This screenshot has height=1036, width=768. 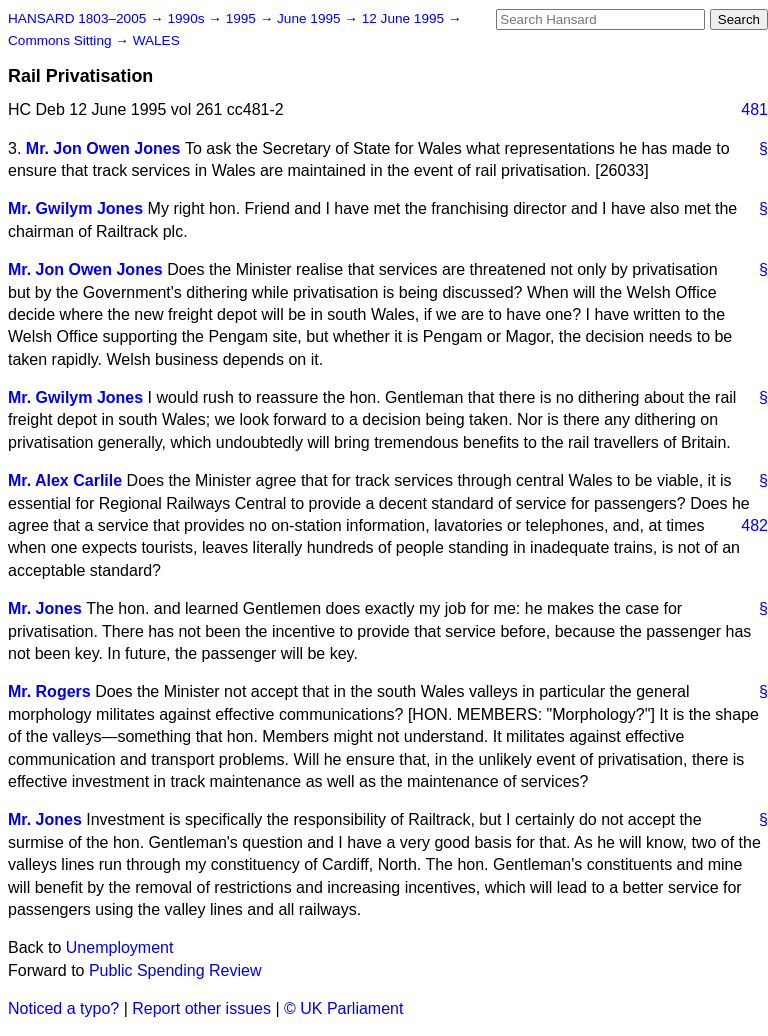 I want to click on Mr. Alex Carlile, so click(x=65, y=480).